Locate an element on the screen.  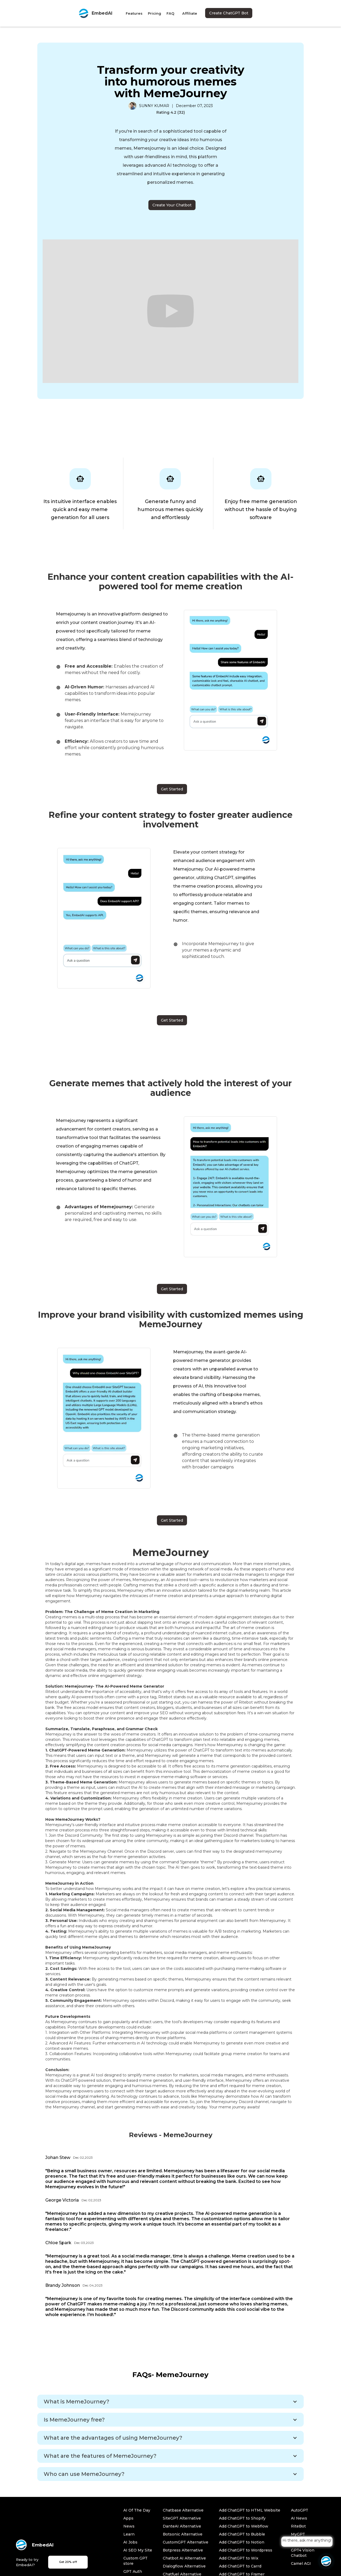
Features is located at coordinates (134, 13).